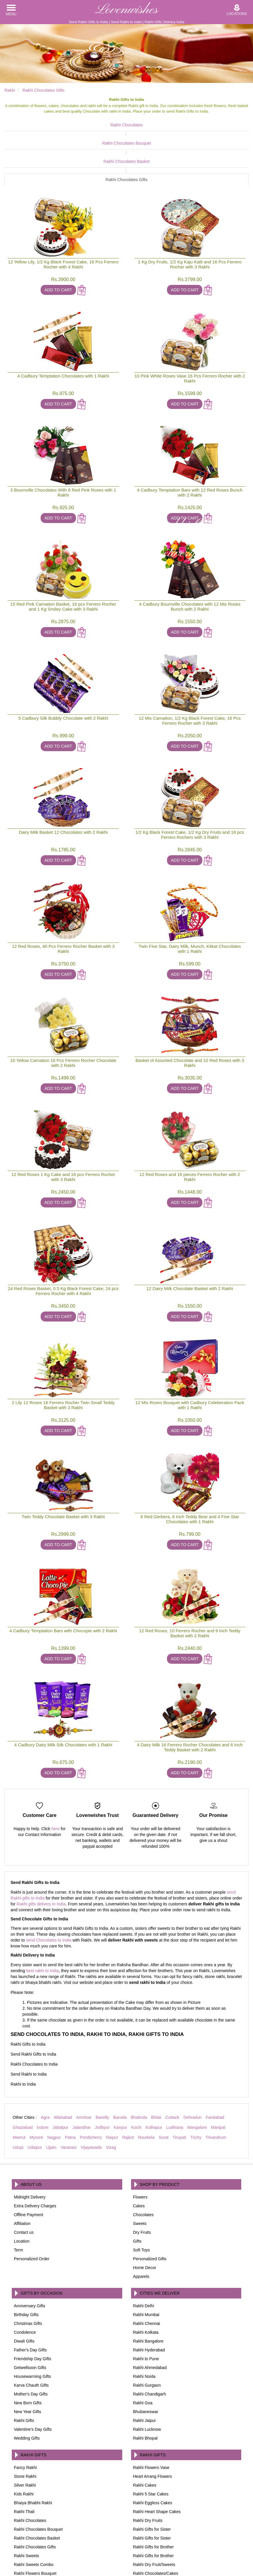 The image size is (253, 2576). Describe the element at coordinates (24, 2186) in the screenshot. I see `Contact us` at that location.